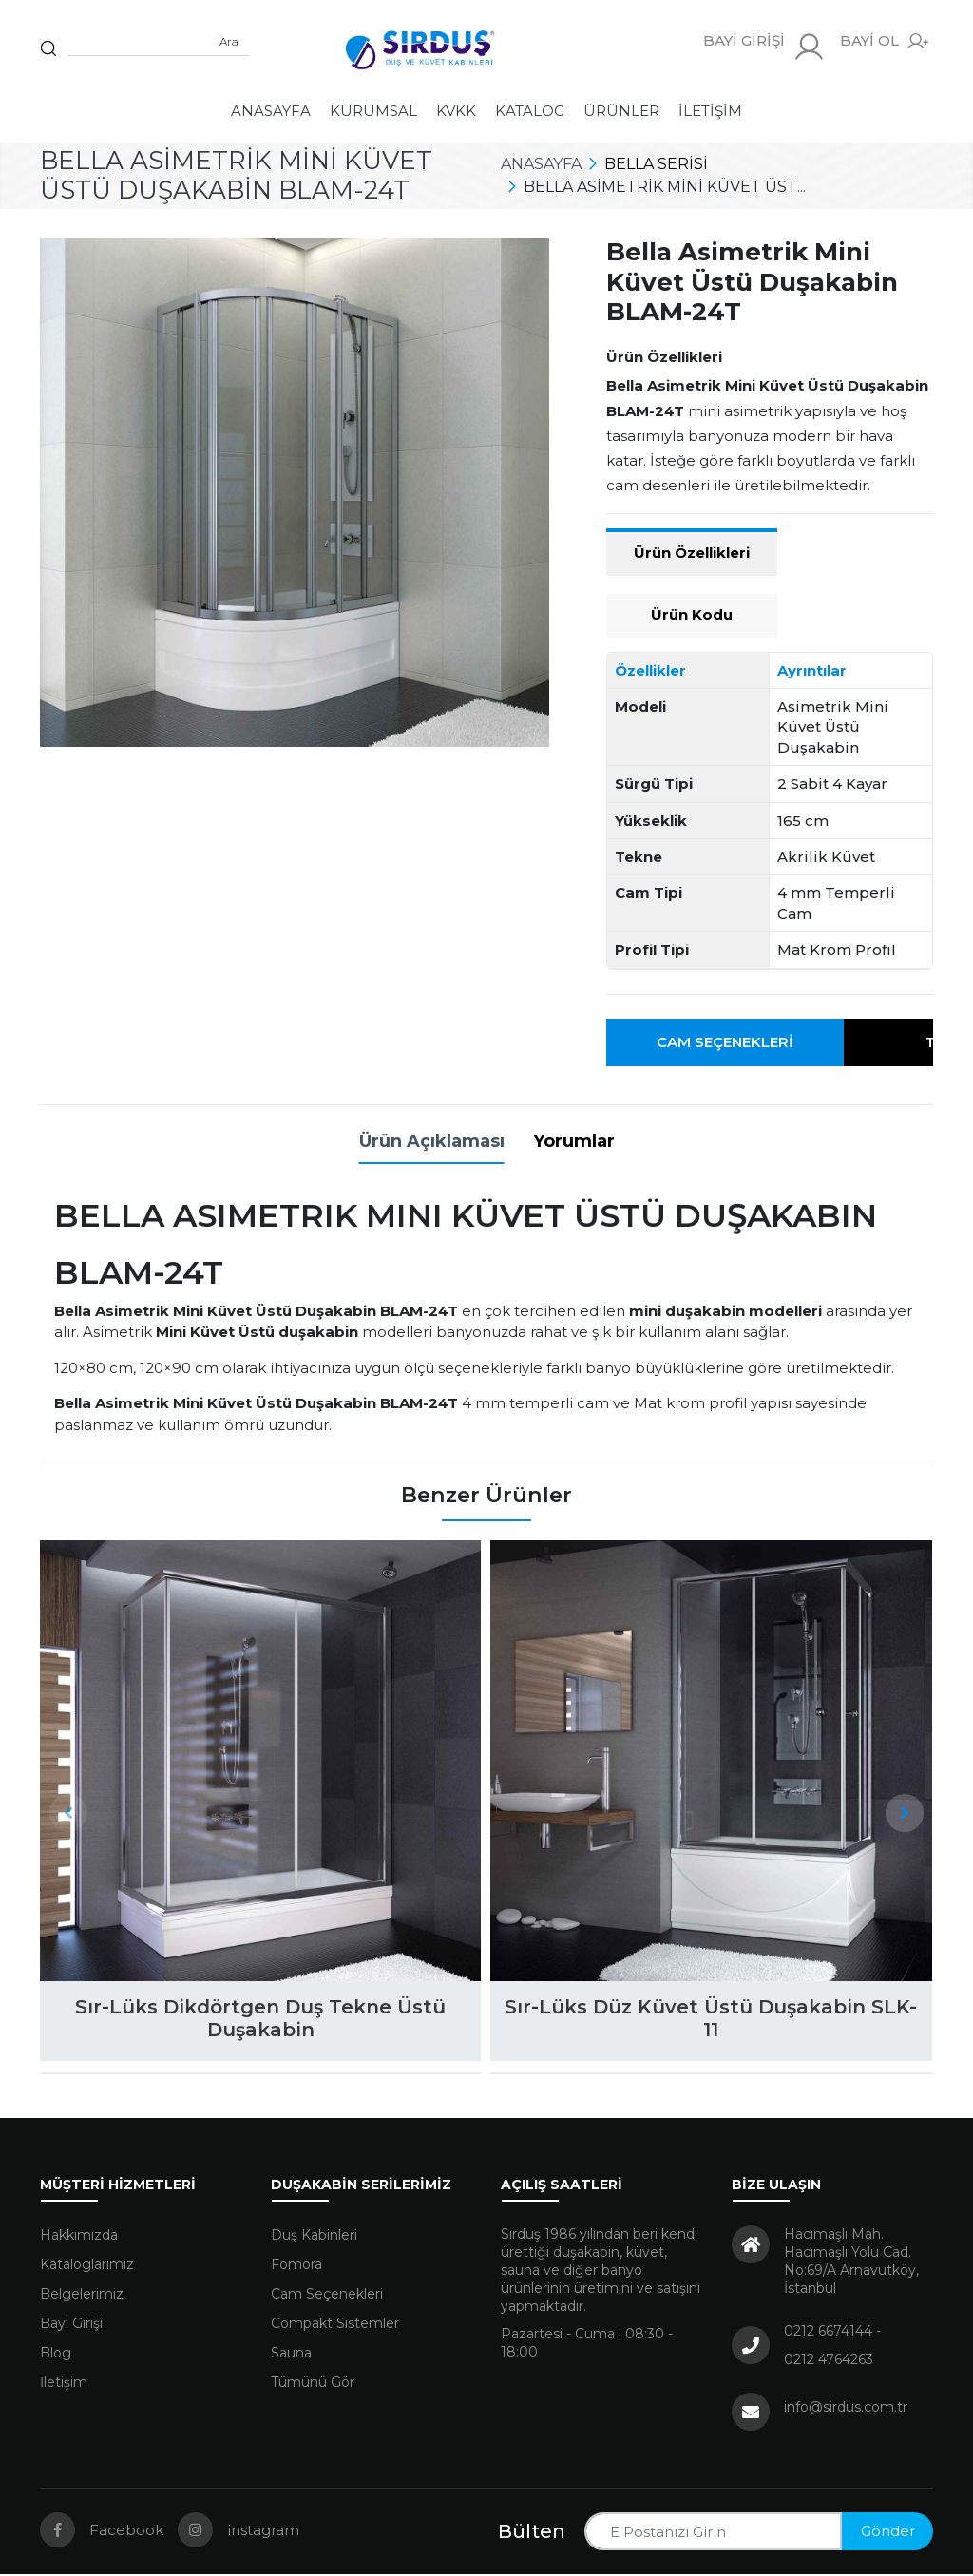  What do you see at coordinates (725, 1042) in the screenshot?
I see `Cam Seçenekleri` at bounding box center [725, 1042].